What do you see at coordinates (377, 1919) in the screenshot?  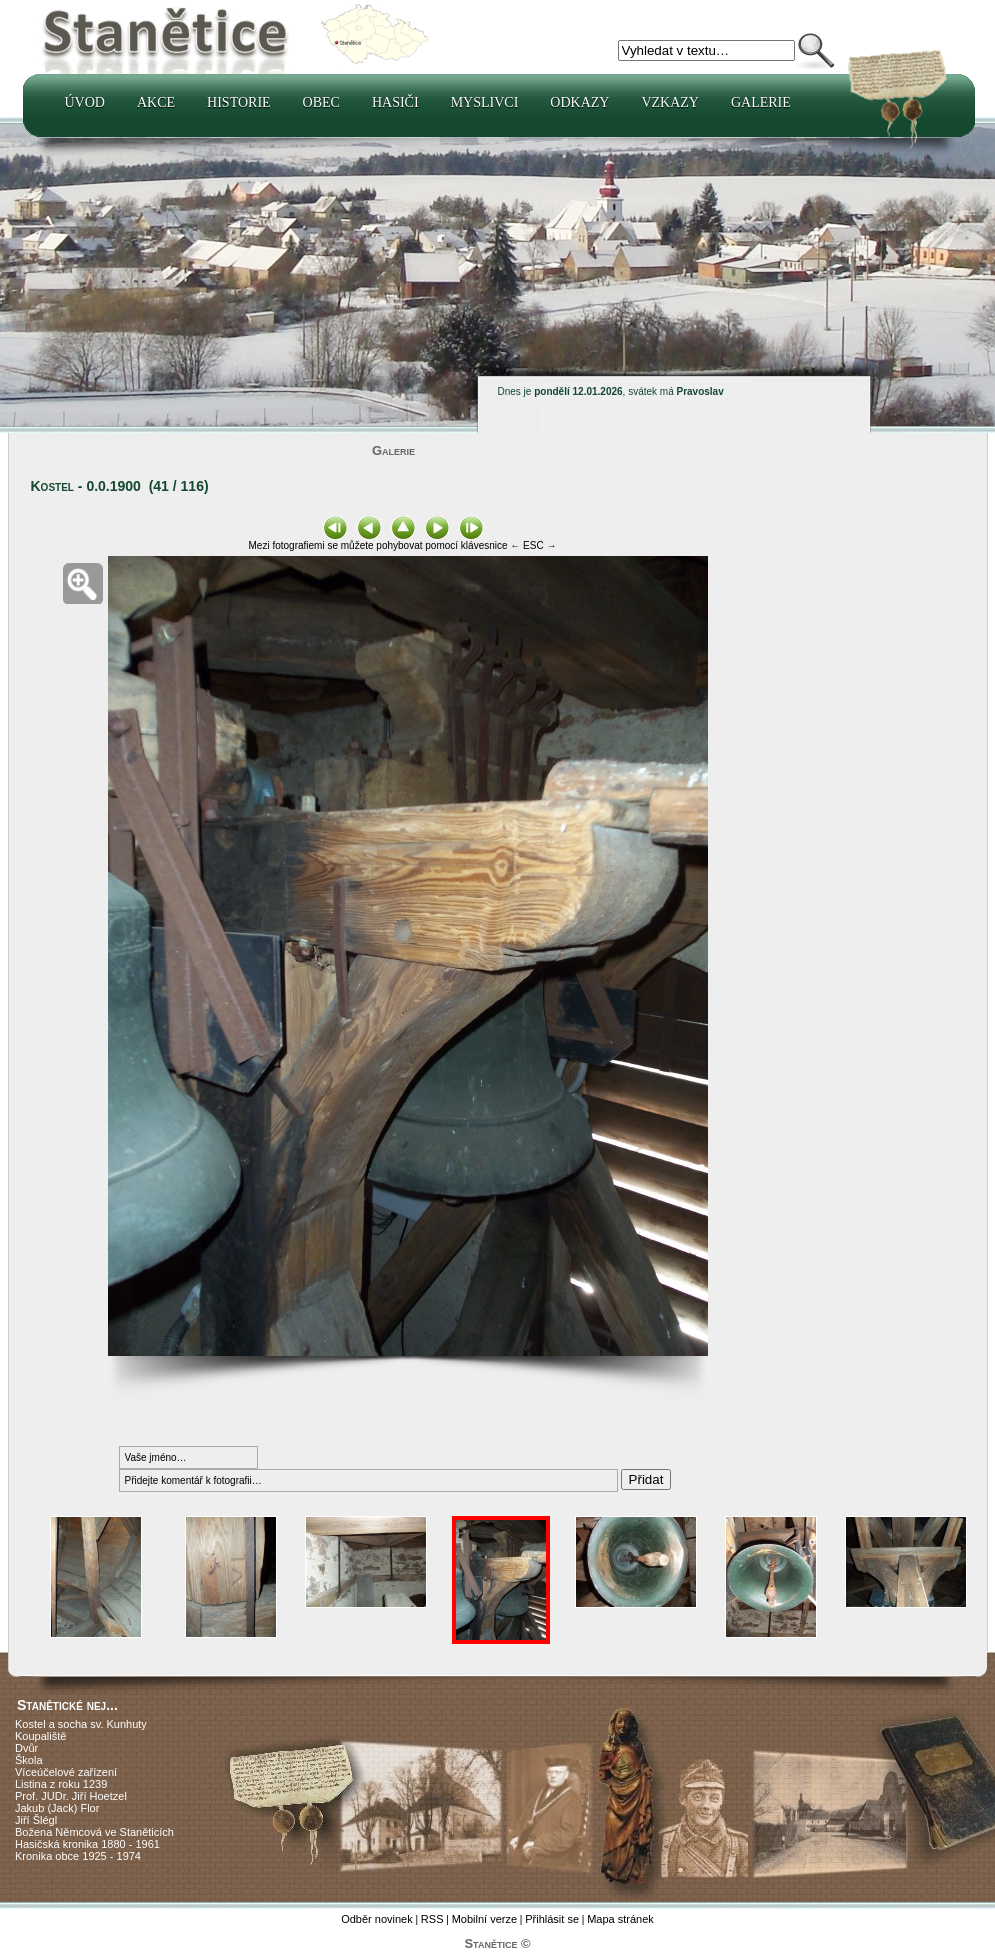 I see `Odběr novinek` at bounding box center [377, 1919].